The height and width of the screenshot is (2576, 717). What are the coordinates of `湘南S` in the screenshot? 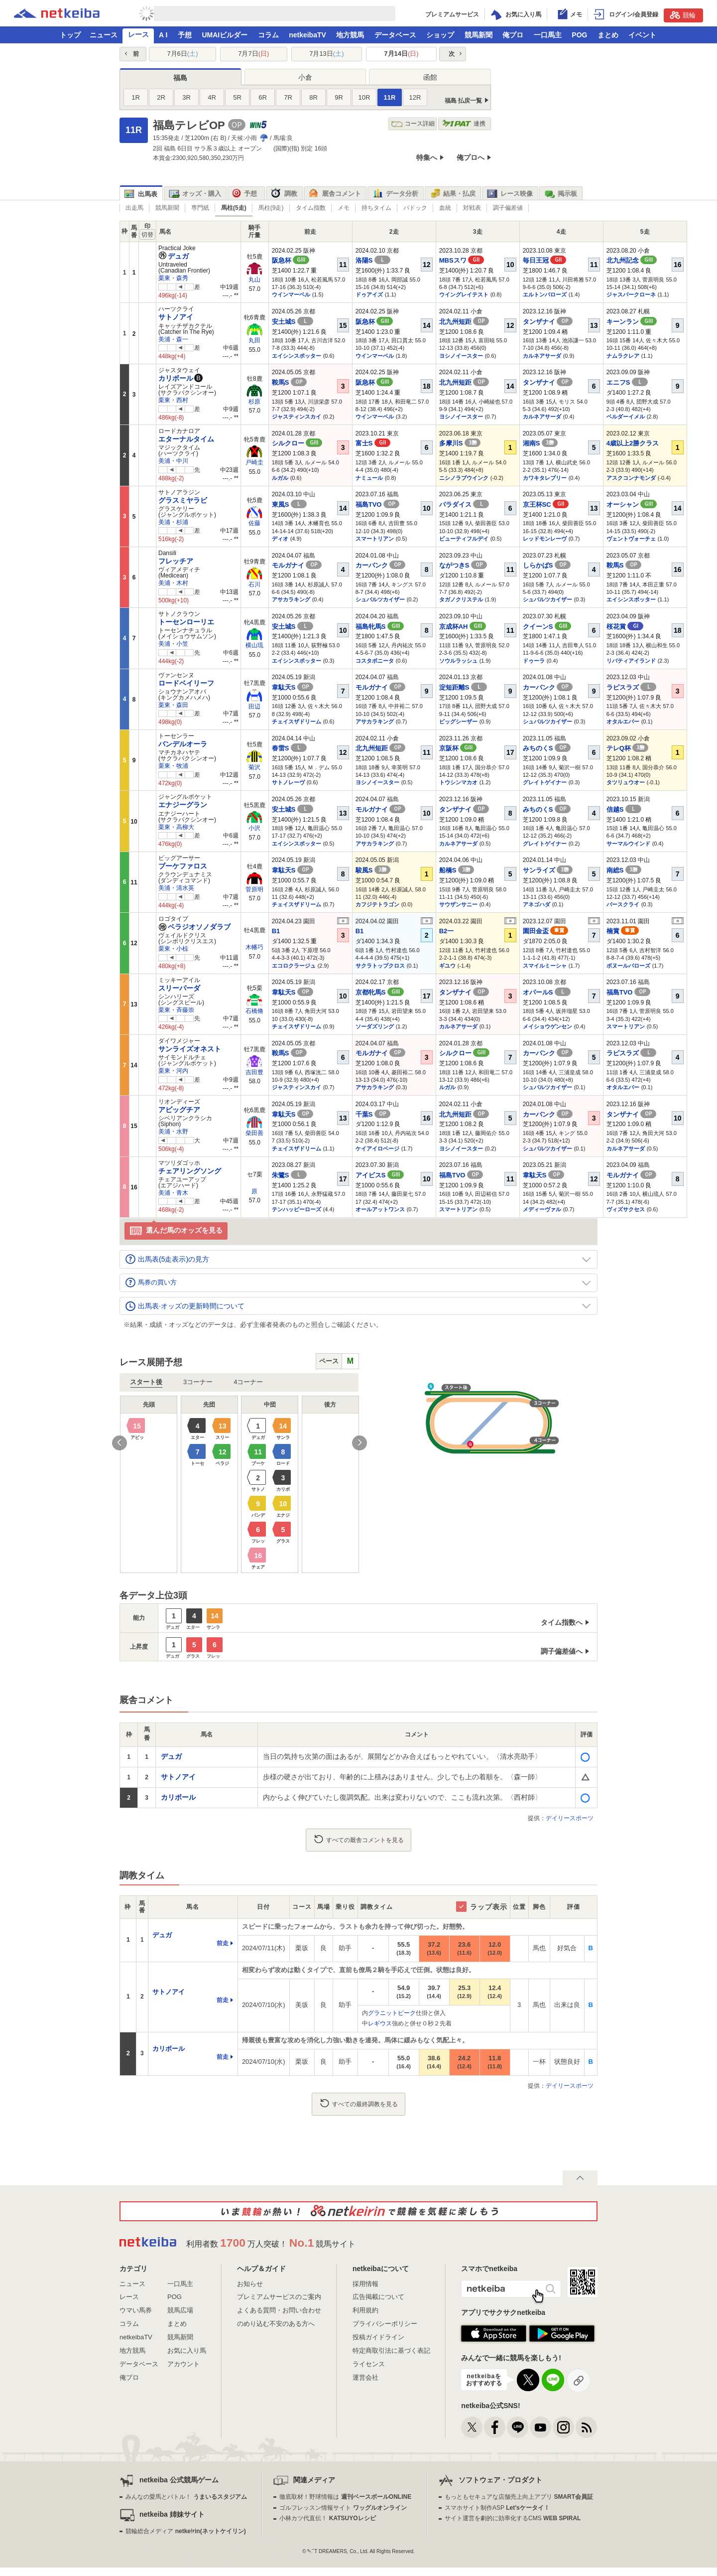 It's located at (540, 443).